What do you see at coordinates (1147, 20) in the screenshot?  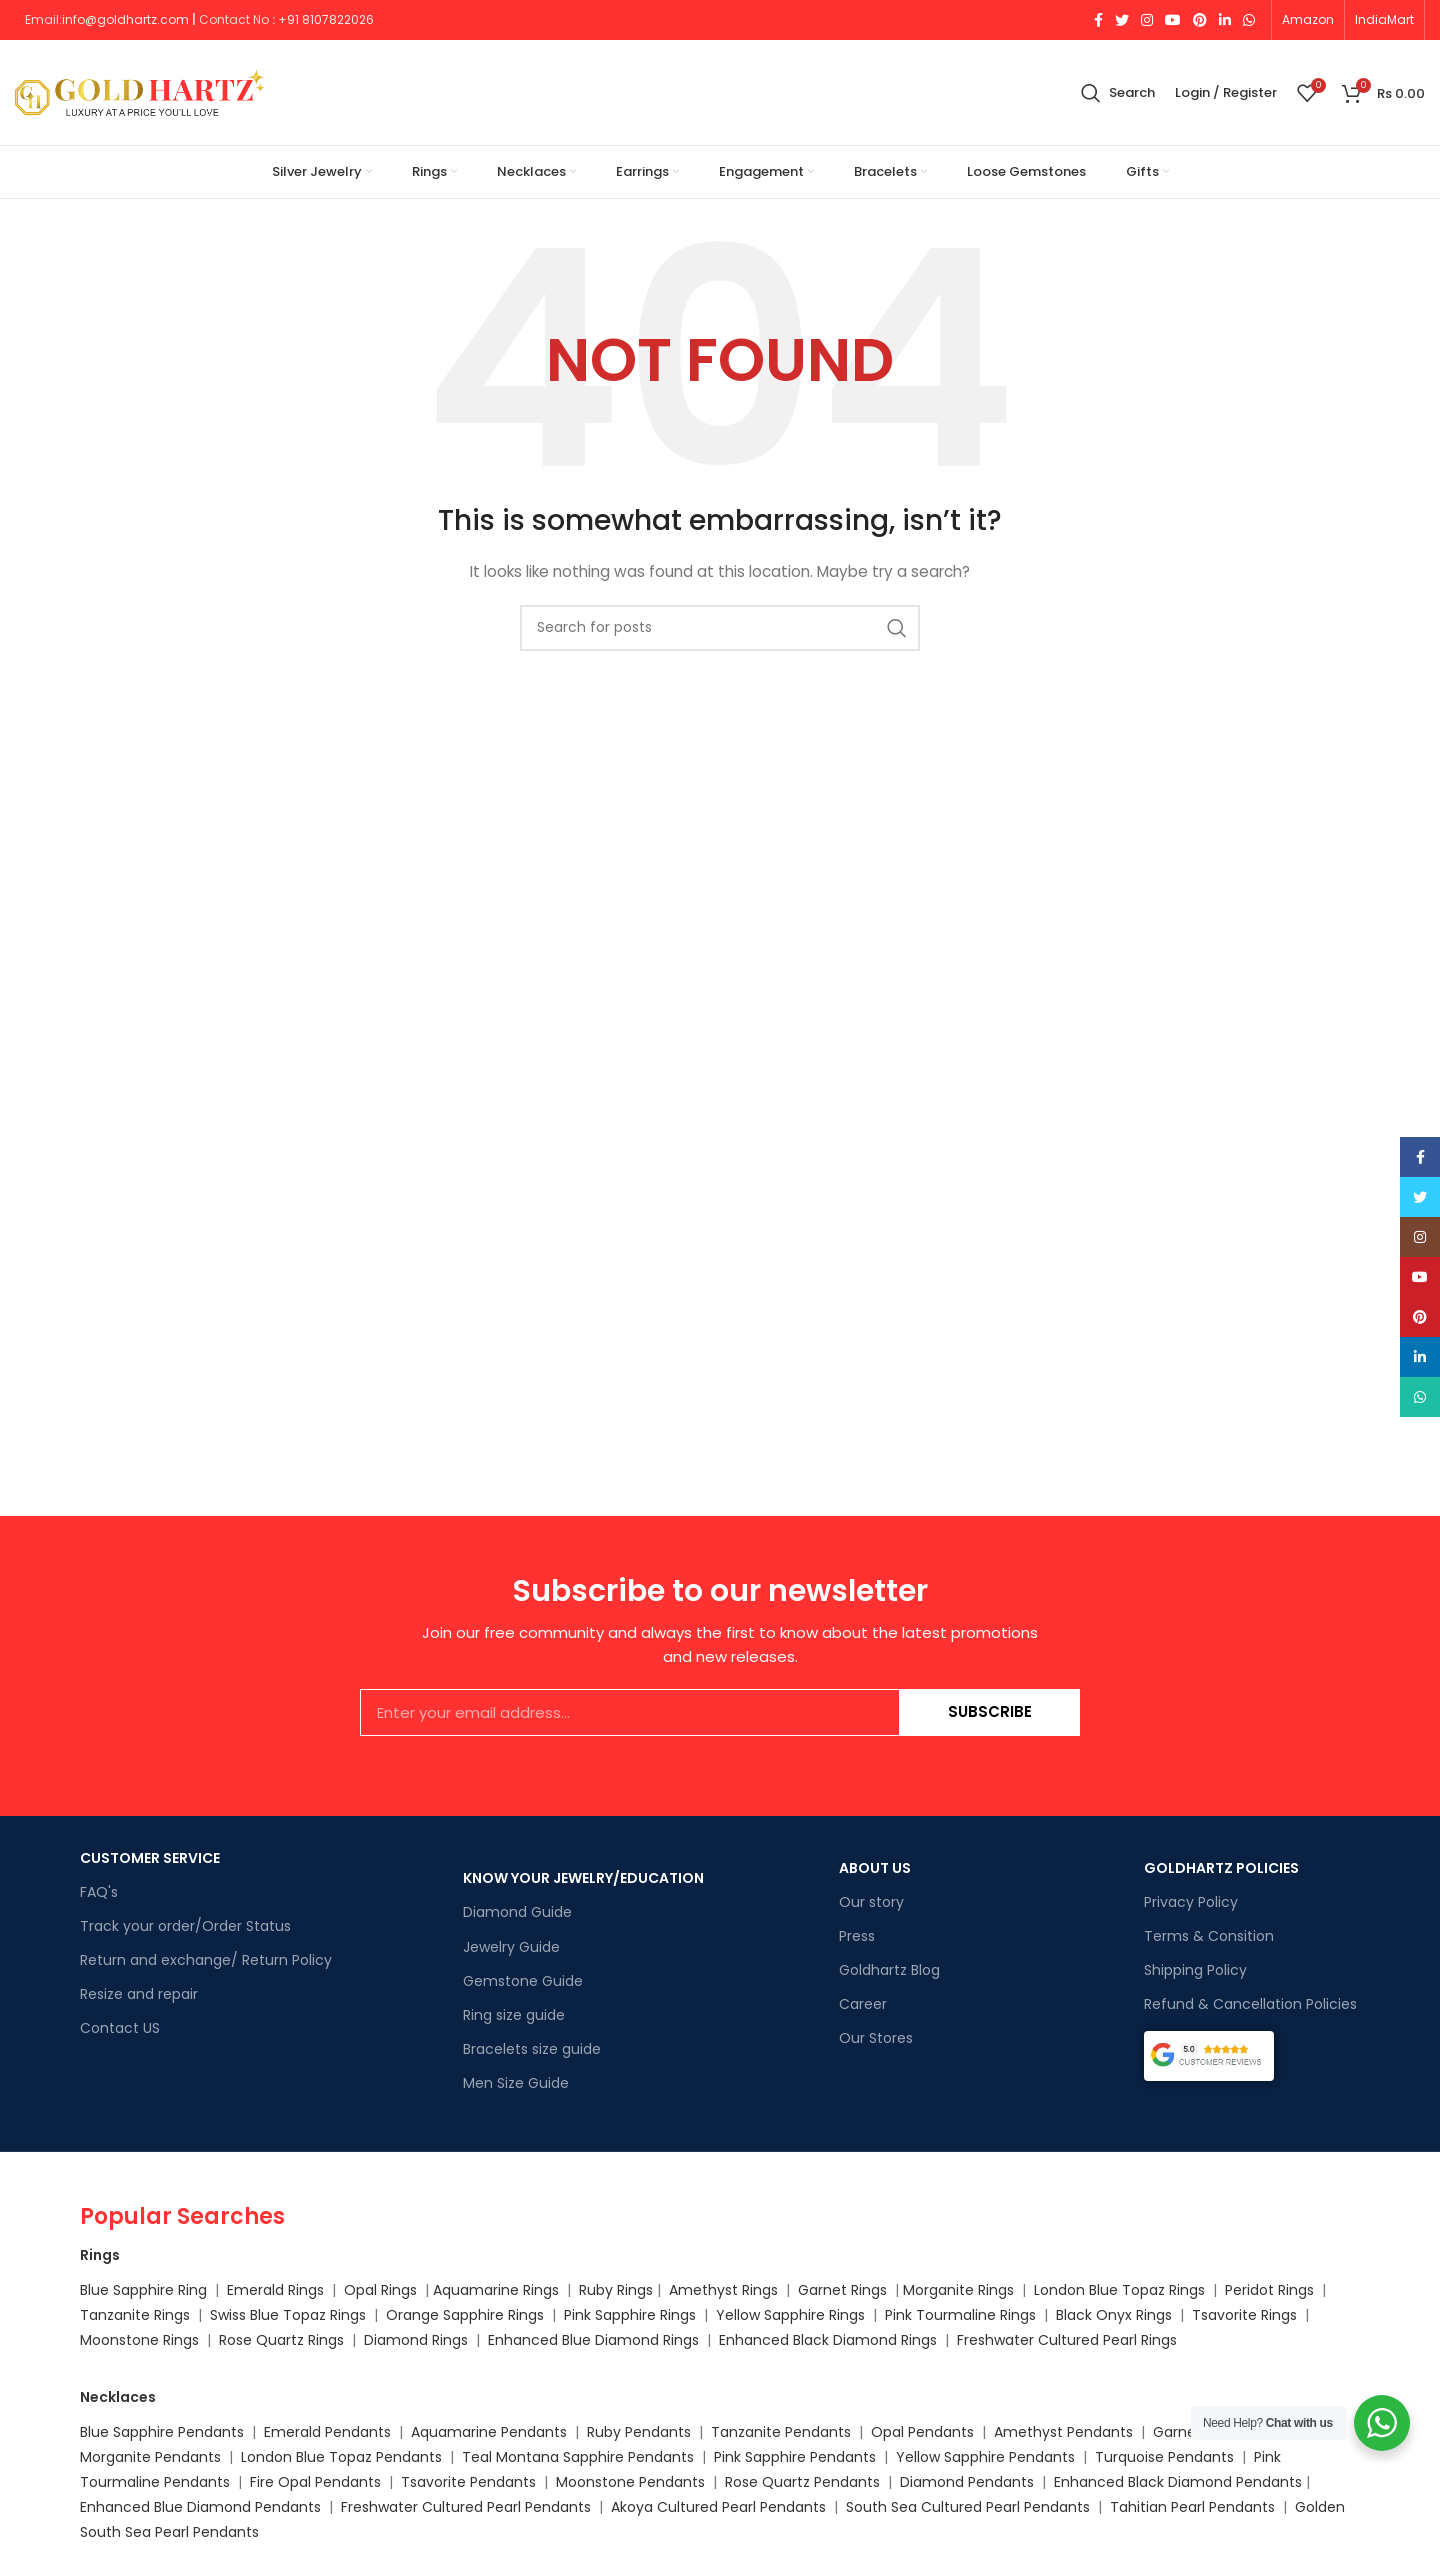 I see `[Instagram social link]` at bounding box center [1147, 20].